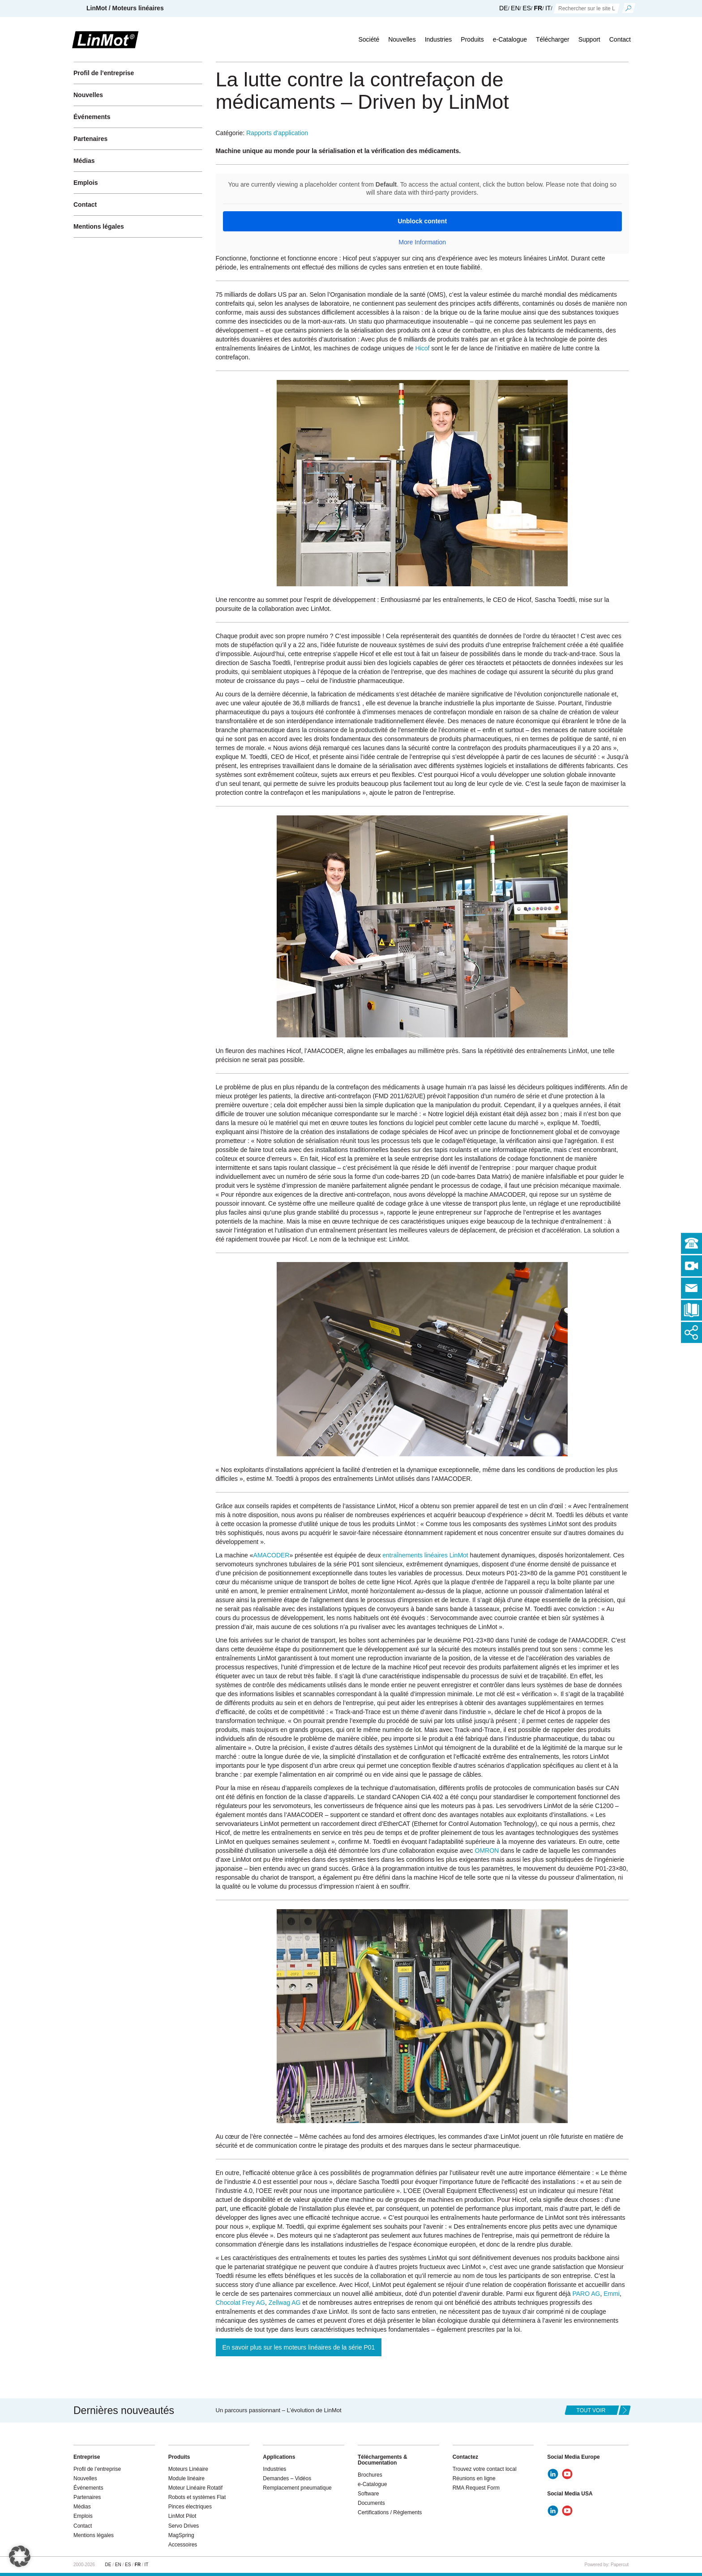  What do you see at coordinates (285, 2302) in the screenshot?
I see `Zellwag AG` at bounding box center [285, 2302].